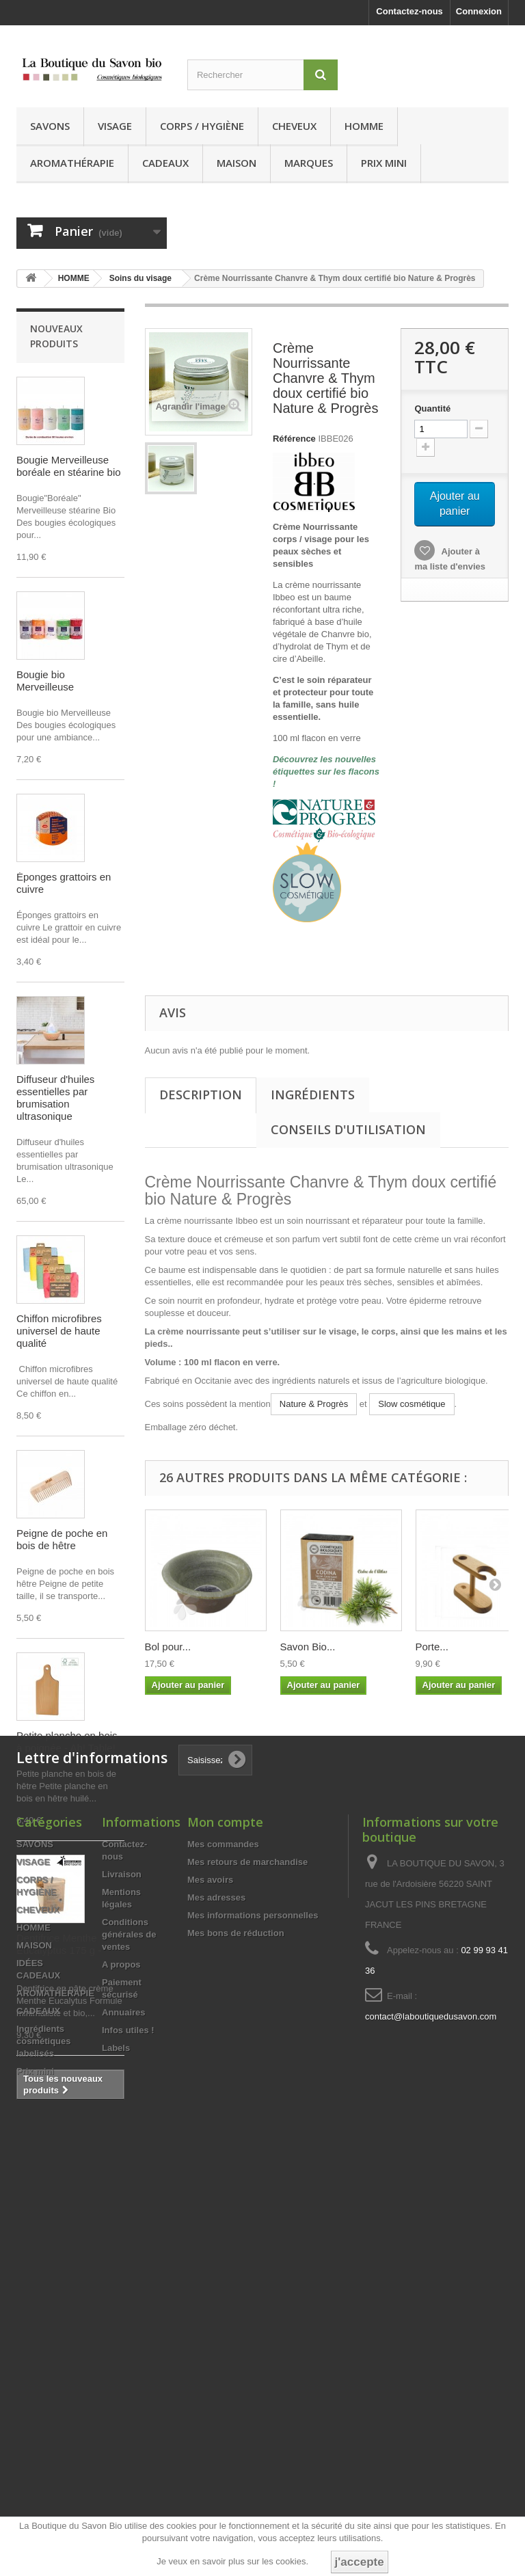 This screenshot has width=525, height=2576. Describe the element at coordinates (232, 2561) in the screenshot. I see `Je veux en savoir plus sur les cookies.` at that location.